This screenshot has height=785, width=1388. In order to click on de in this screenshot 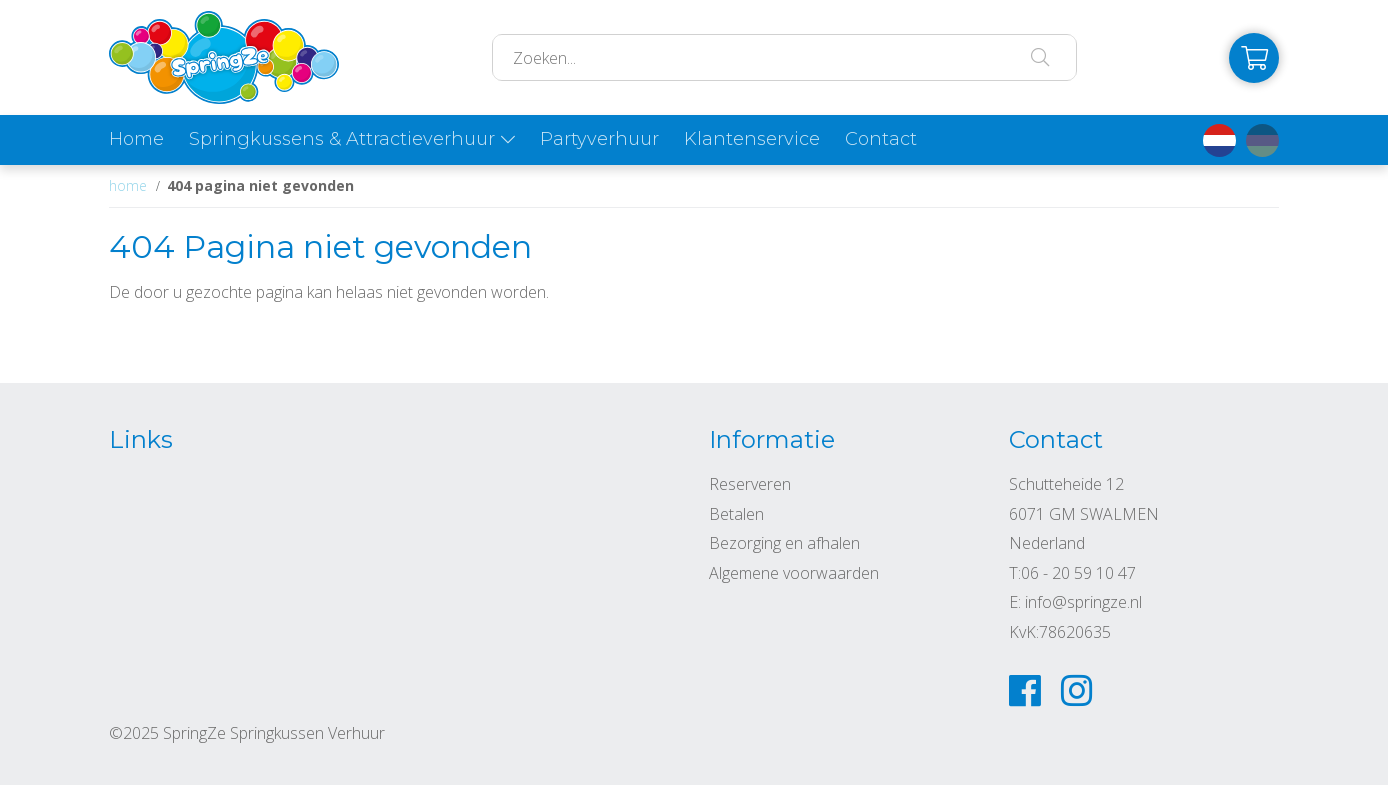, I will do `click(1262, 140)`.